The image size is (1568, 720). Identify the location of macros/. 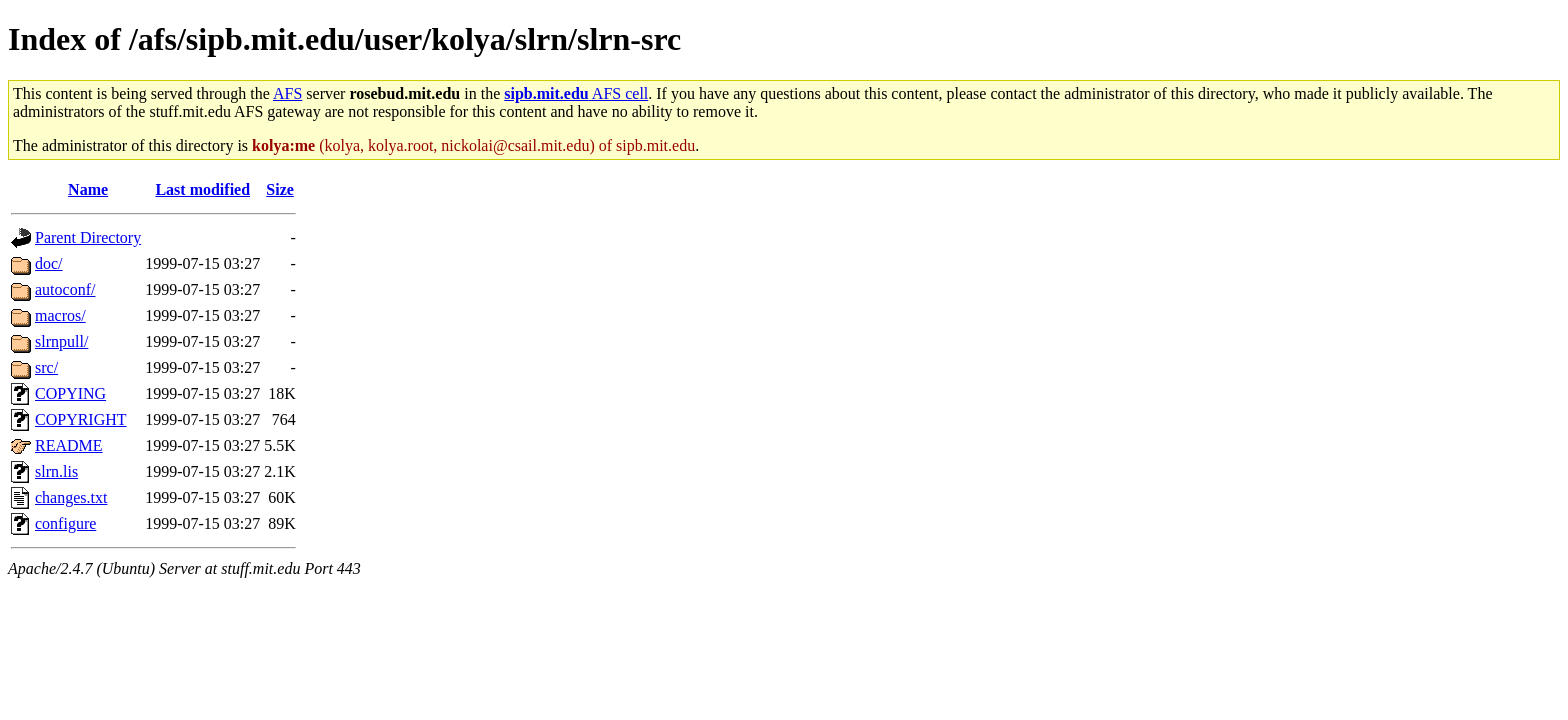
(60, 315).